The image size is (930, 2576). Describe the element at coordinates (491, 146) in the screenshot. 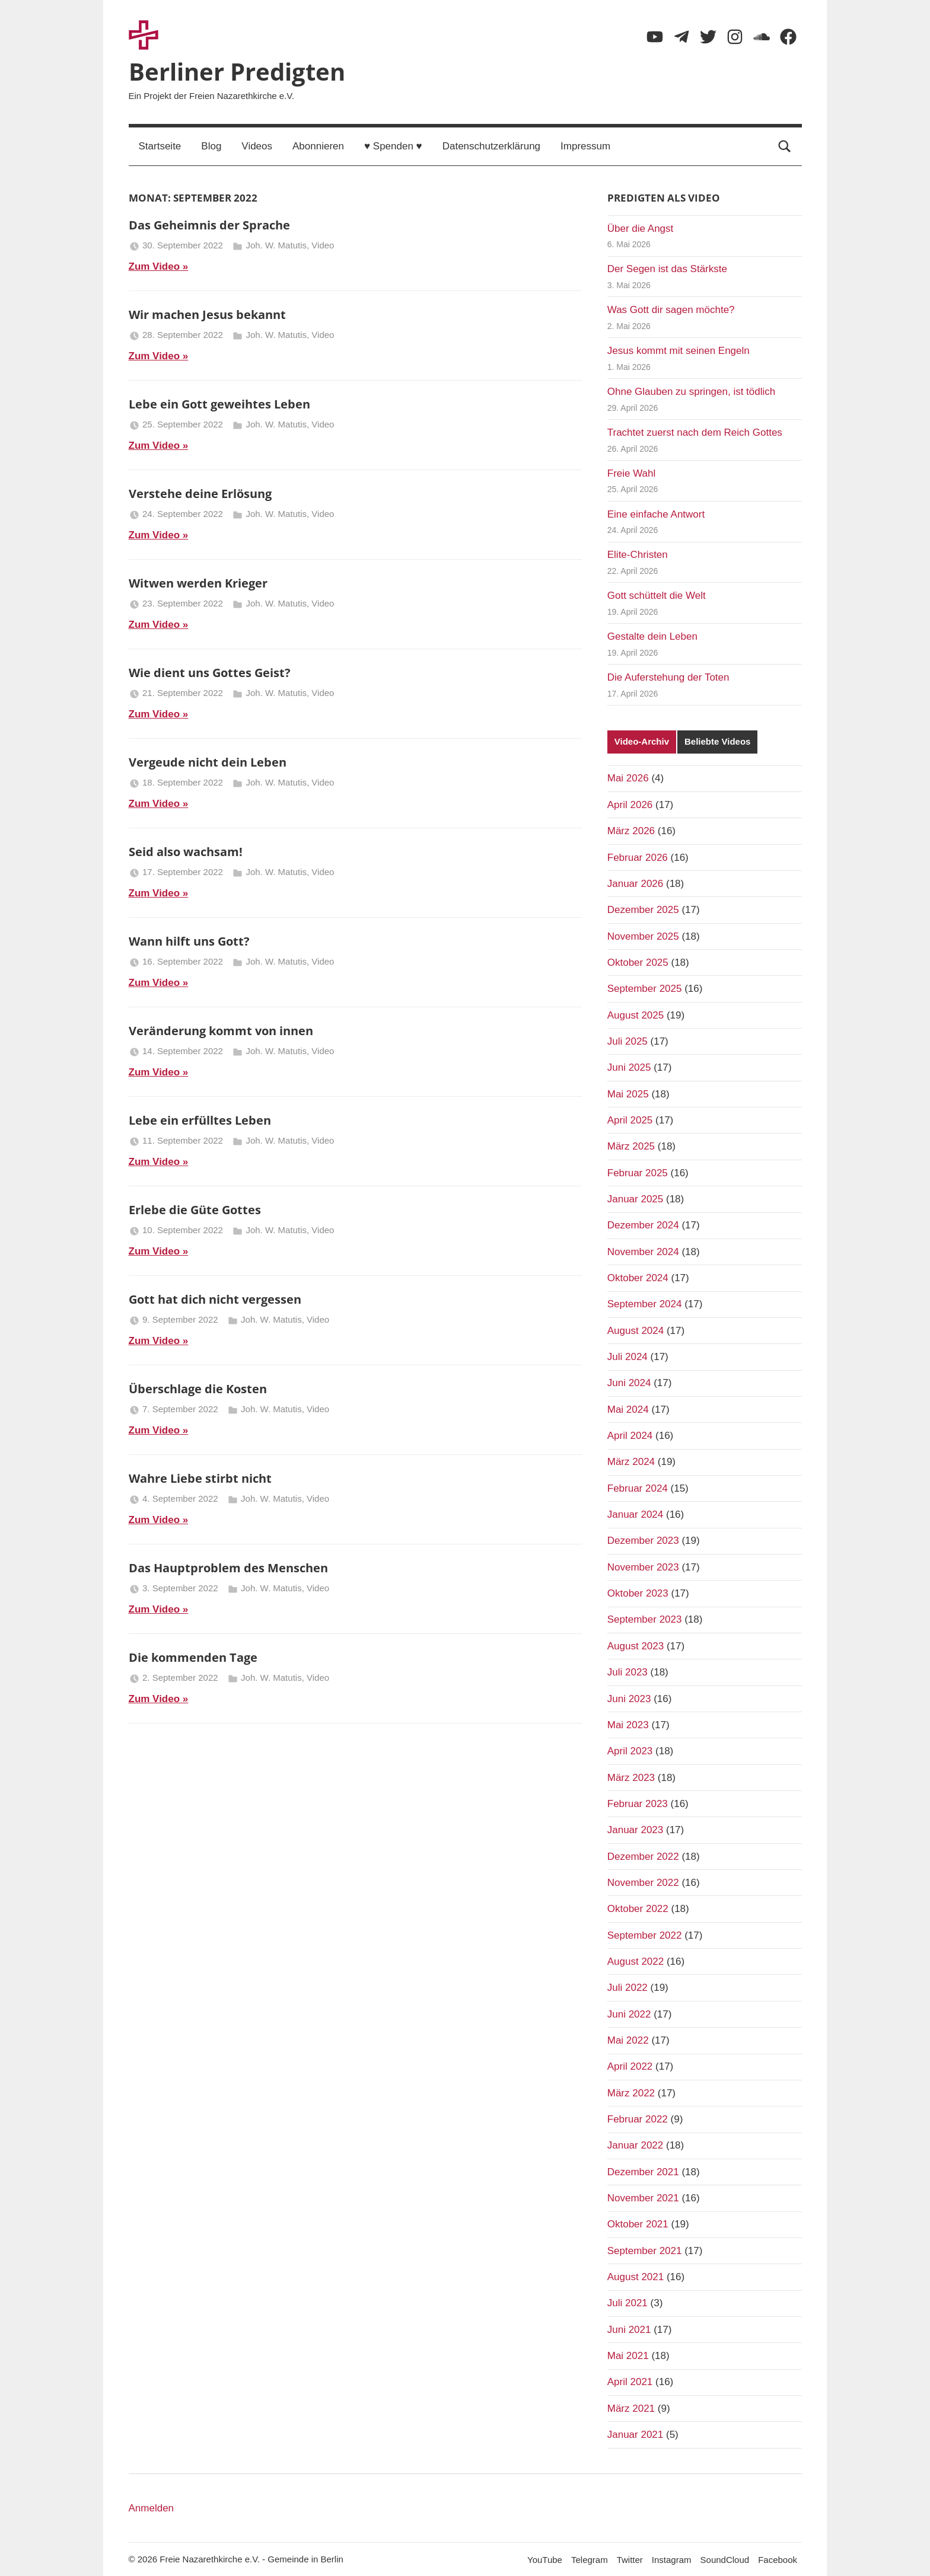

I see `Datenschutzerklärung` at that location.